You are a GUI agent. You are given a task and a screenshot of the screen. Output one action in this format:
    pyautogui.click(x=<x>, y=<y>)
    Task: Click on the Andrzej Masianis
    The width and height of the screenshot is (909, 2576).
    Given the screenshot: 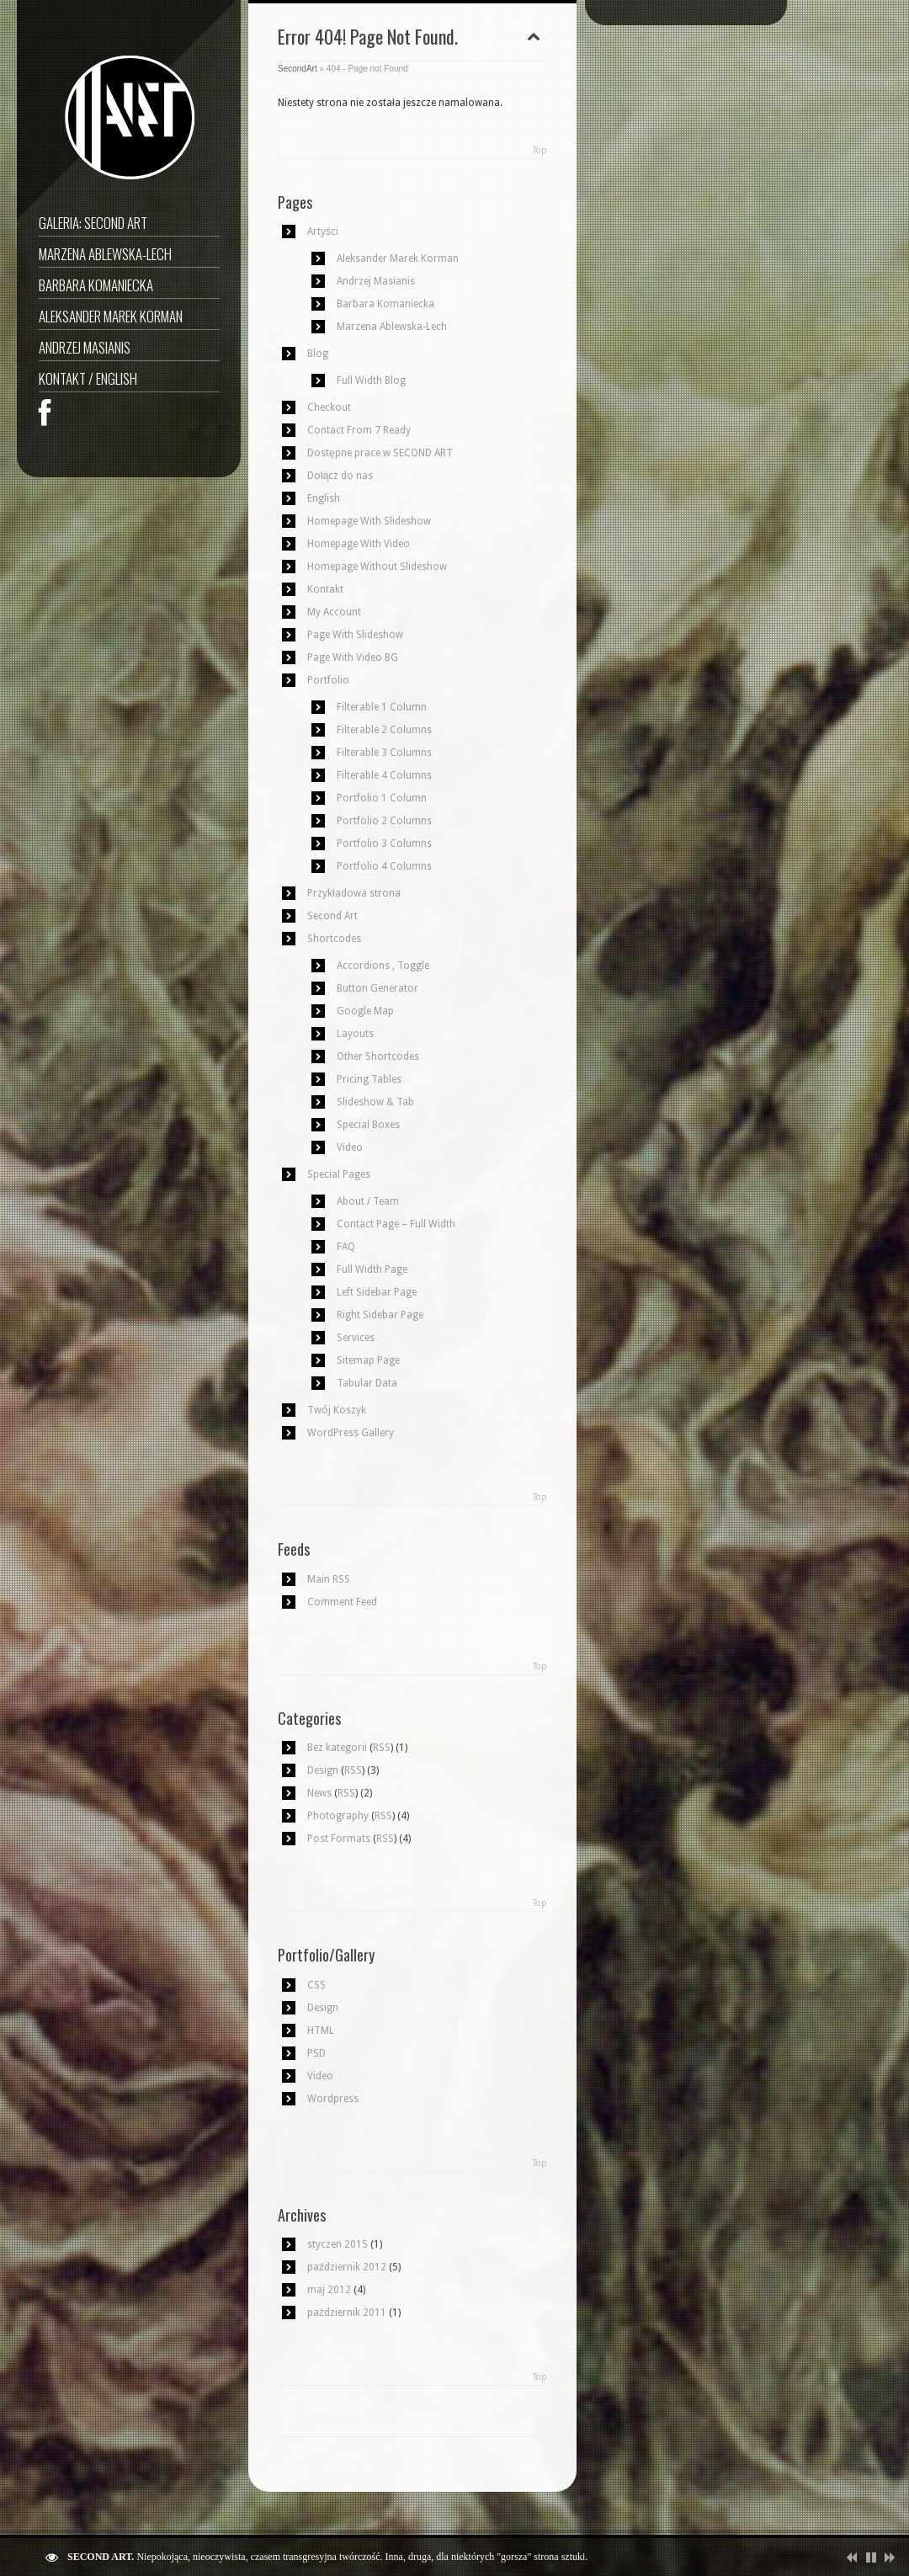 What is the action you would take?
    pyautogui.click(x=84, y=347)
    